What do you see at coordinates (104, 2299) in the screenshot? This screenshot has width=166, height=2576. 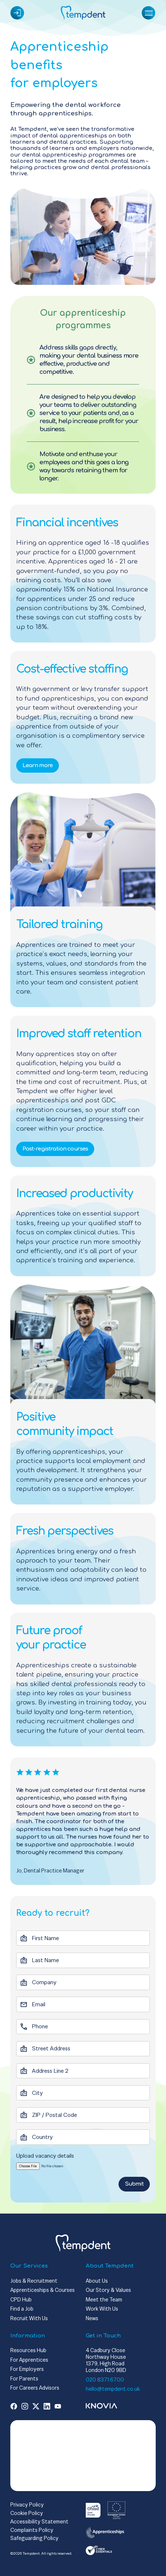 I see `Meet the Team` at bounding box center [104, 2299].